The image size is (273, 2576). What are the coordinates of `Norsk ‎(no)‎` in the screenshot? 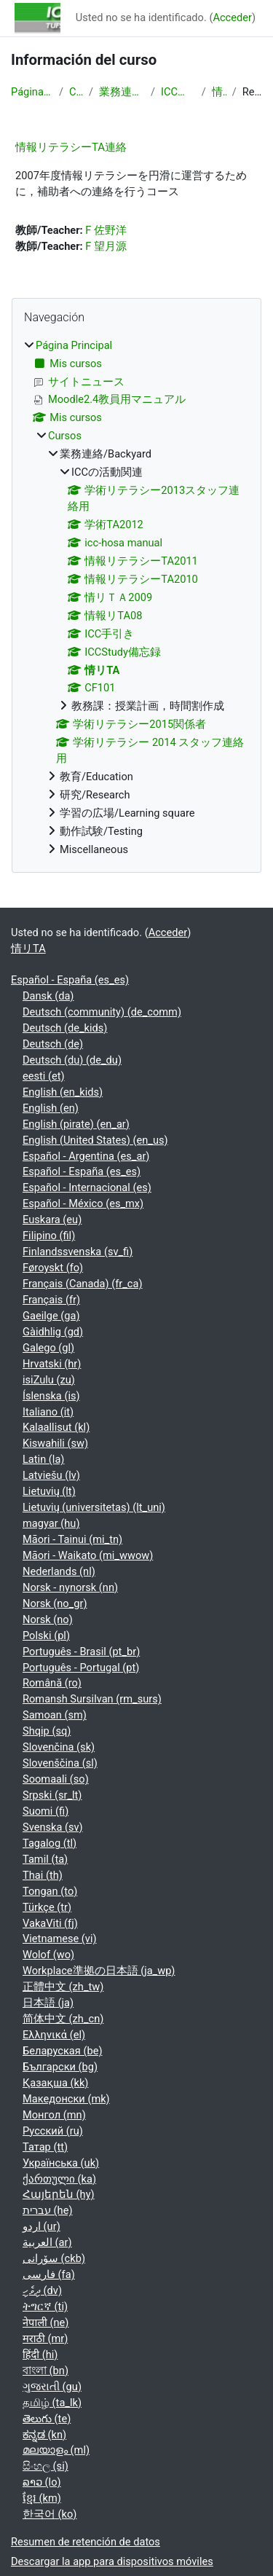 It's located at (48, 1619).